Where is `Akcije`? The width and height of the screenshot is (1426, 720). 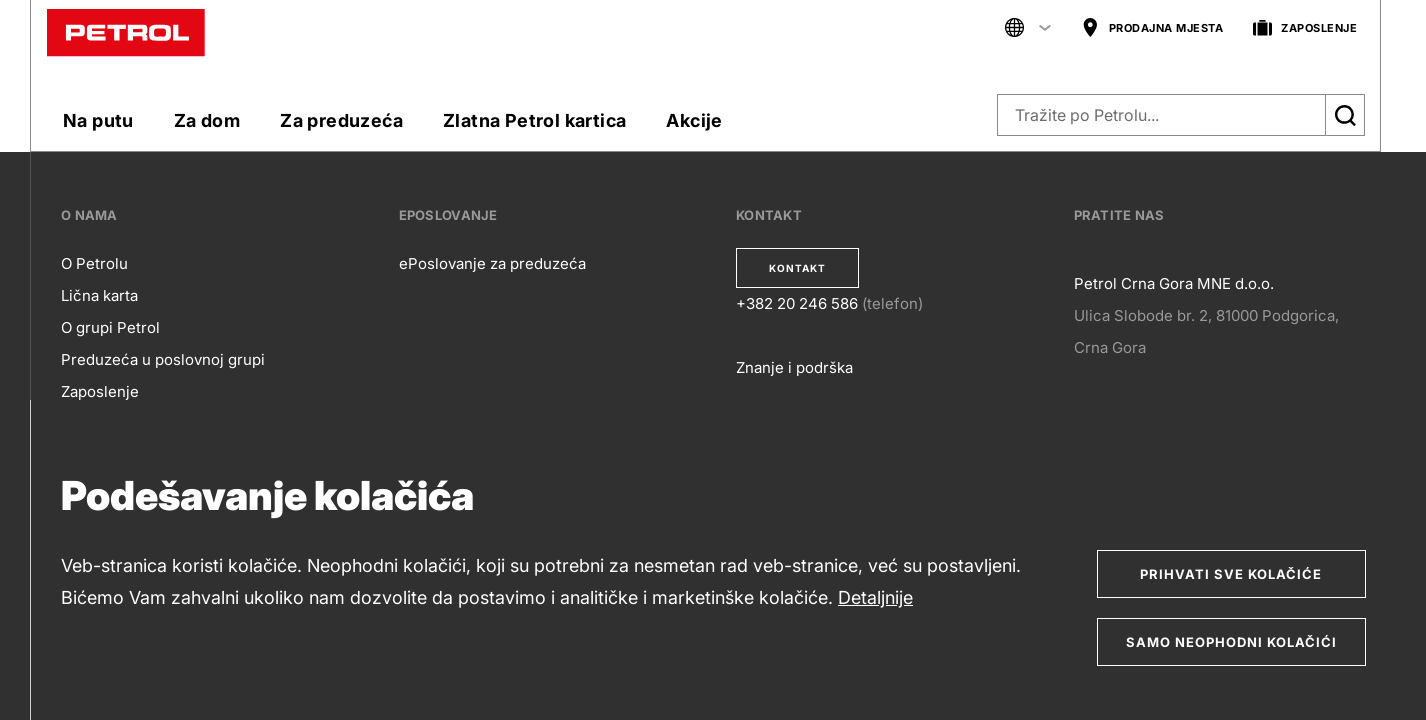 Akcije is located at coordinates (694, 120).